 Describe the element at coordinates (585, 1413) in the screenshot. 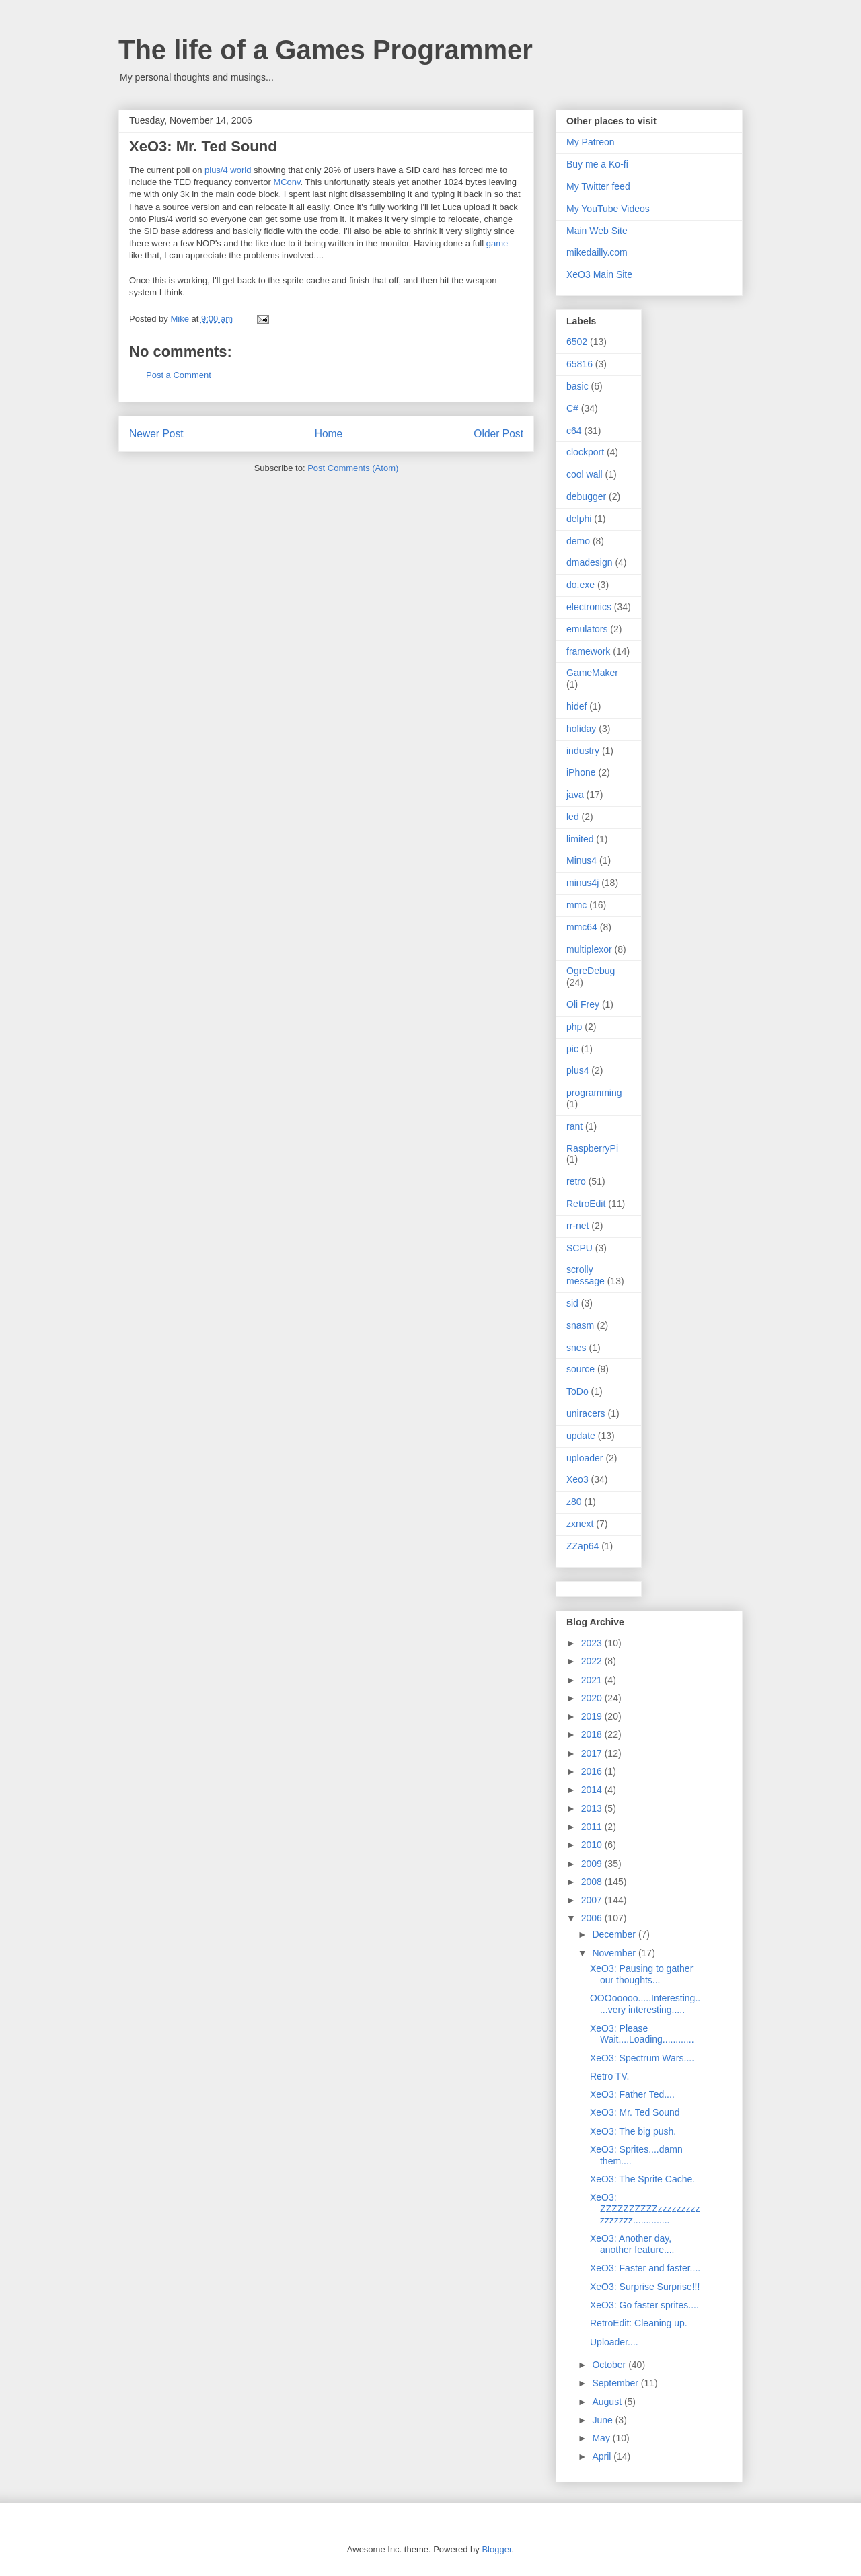

I see `uniracers` at that location.